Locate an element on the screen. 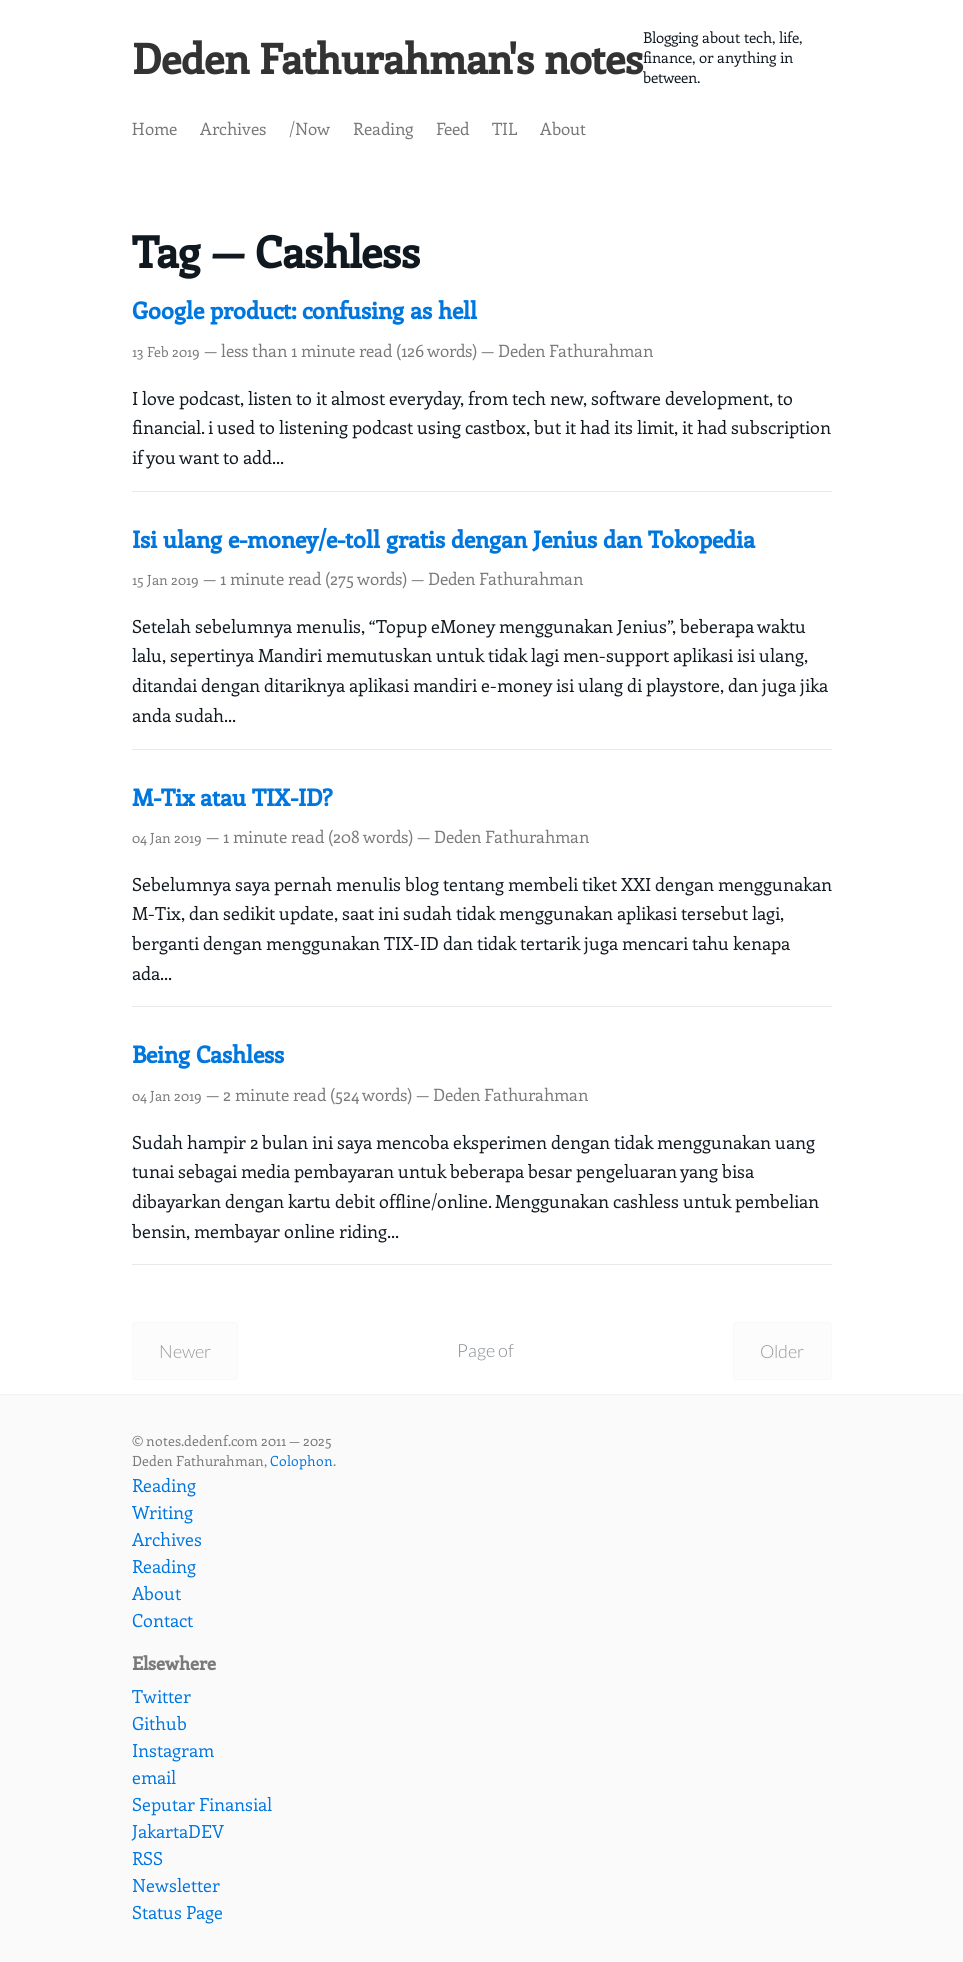 This screenshot has height=1962, width=963. RSS is located at coordinates (147, 1858).